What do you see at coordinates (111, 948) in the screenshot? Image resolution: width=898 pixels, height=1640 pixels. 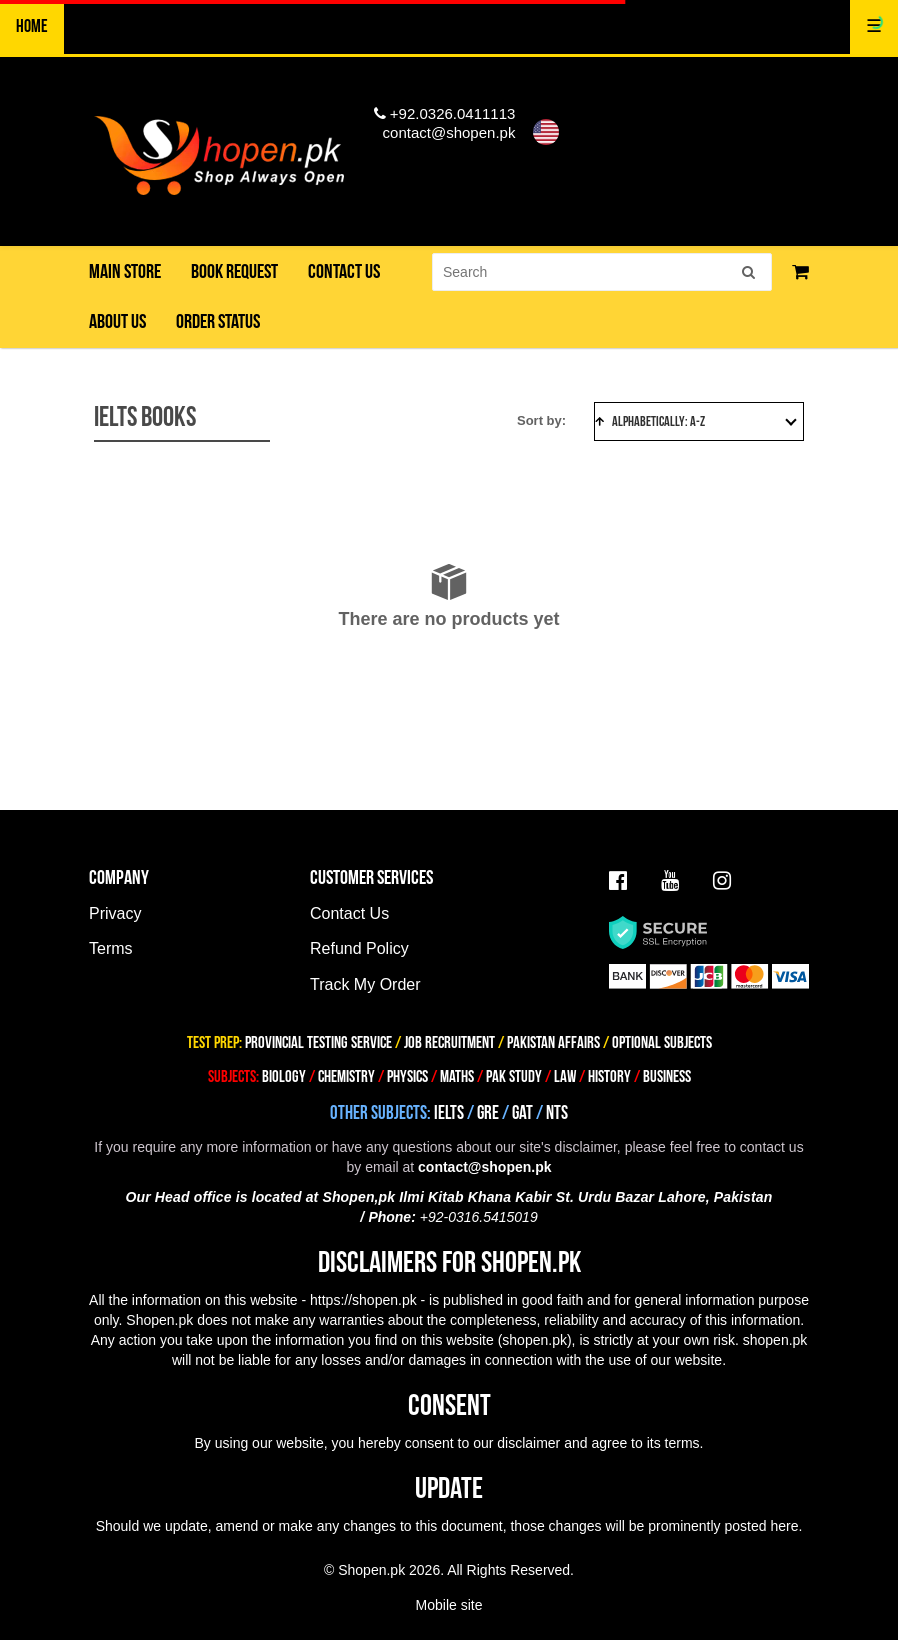 I see `Terms` at bounding box center [111, 948].